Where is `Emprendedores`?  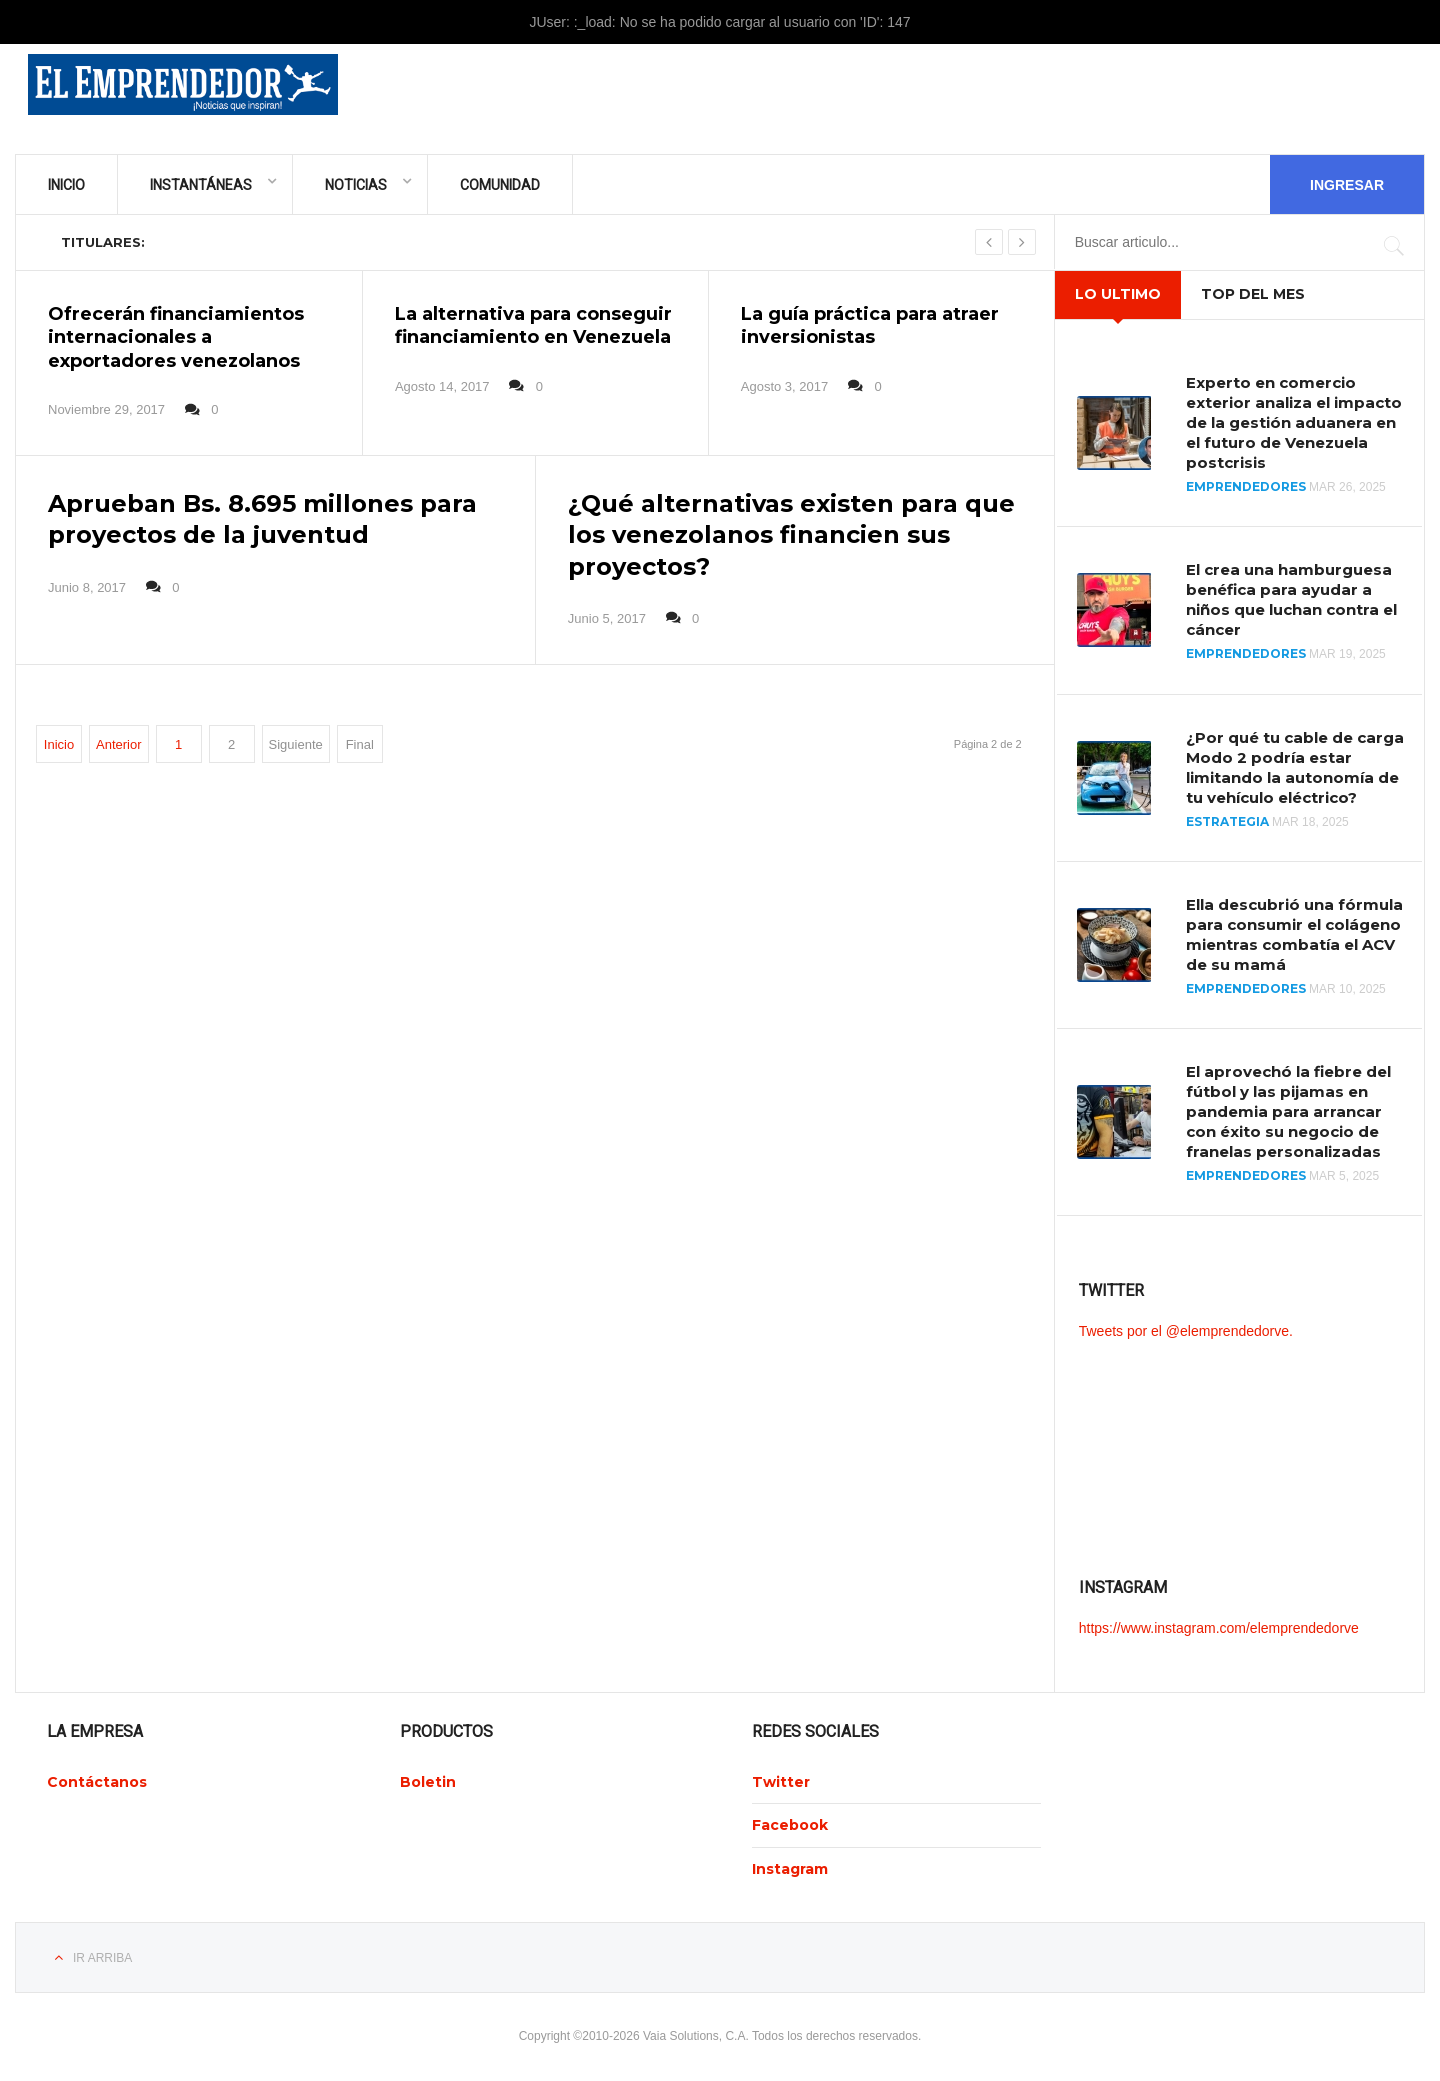 Emprendedores is located at coordinates (1246, 486).